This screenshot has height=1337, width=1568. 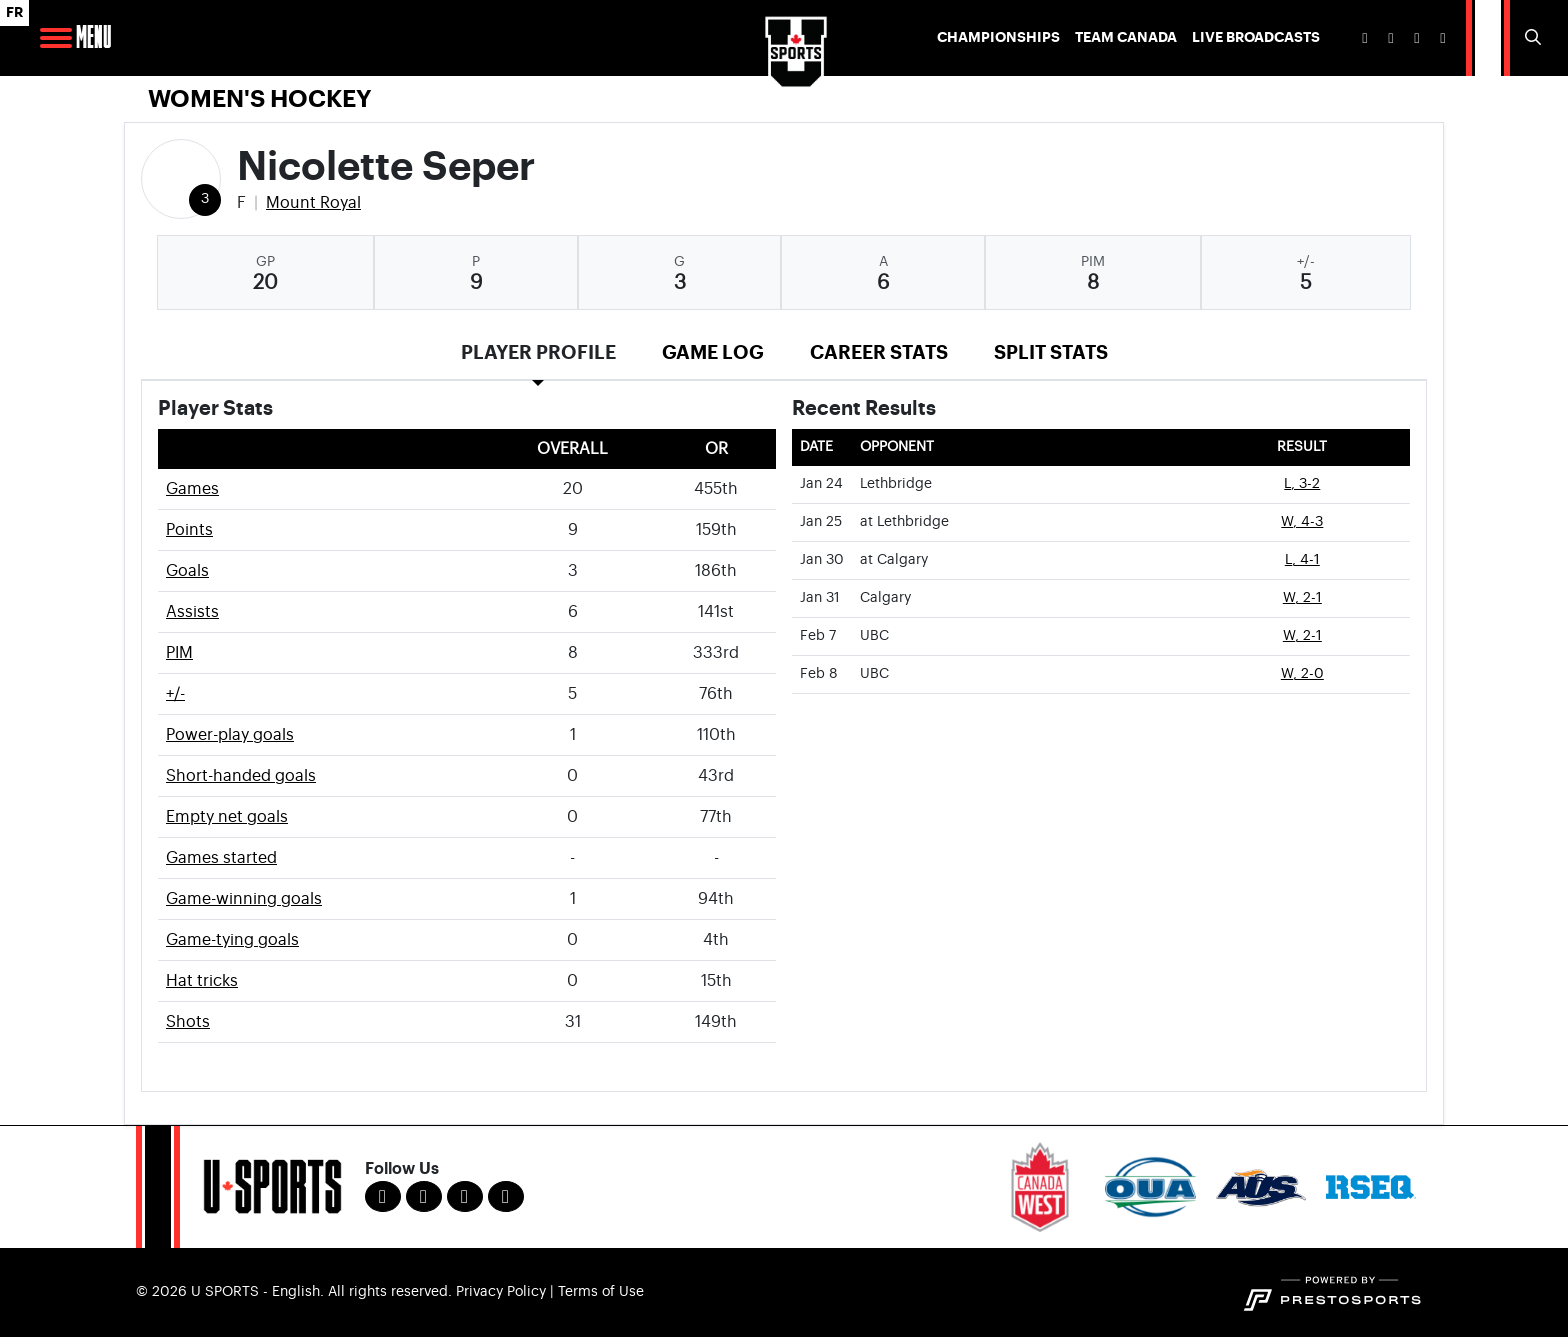 I want to click on Assists, so click(x=192, y=612).